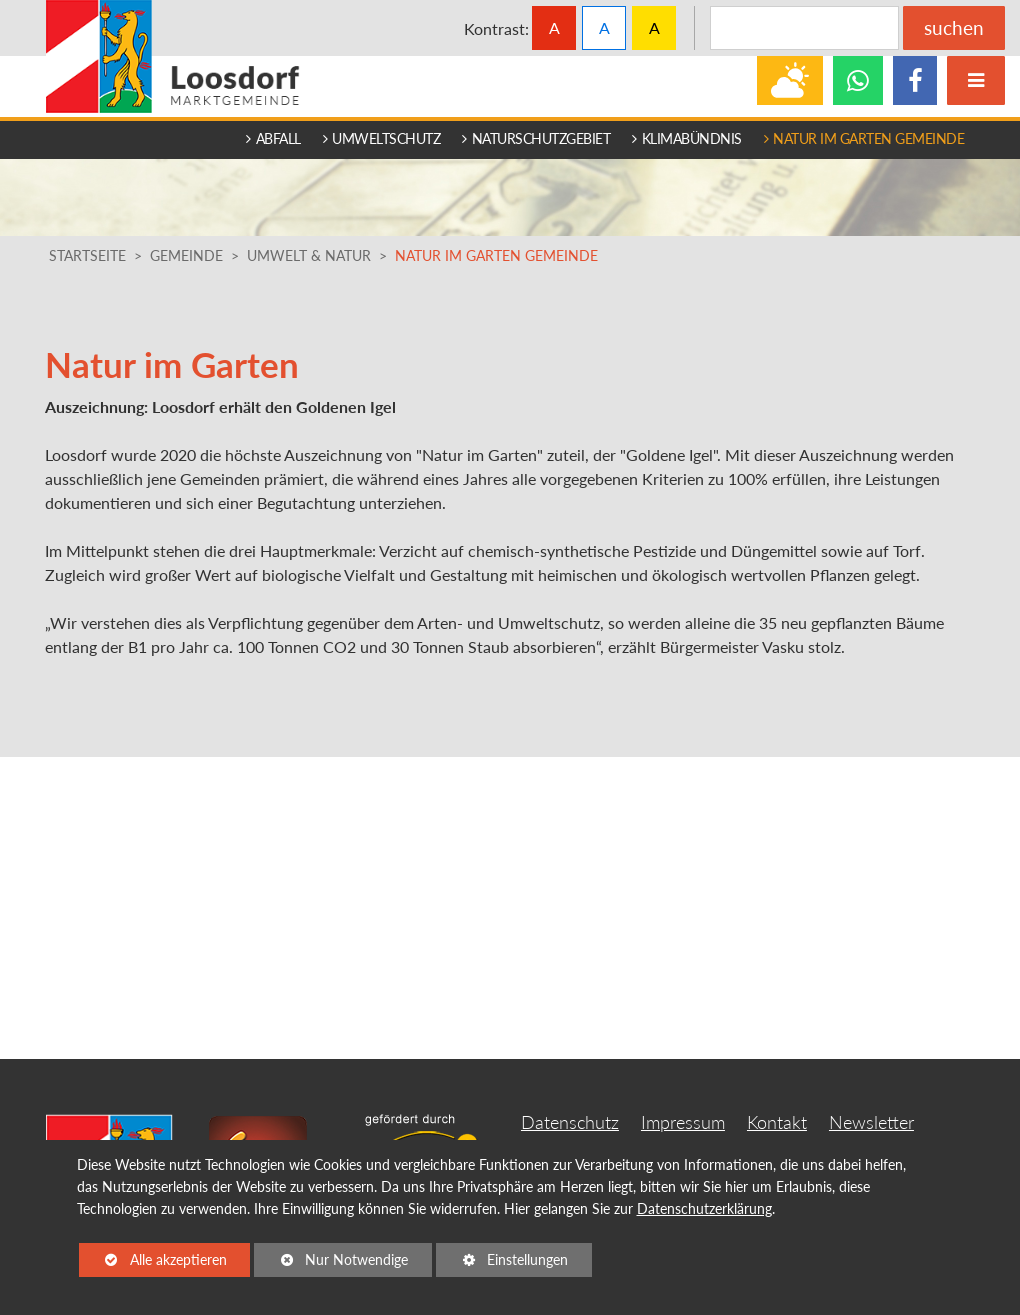 The image size is (1020, 1315). What do you see at coordinates (87, 256) in the screenshot?
I see `Startseite` at bounding box center [87, 256].